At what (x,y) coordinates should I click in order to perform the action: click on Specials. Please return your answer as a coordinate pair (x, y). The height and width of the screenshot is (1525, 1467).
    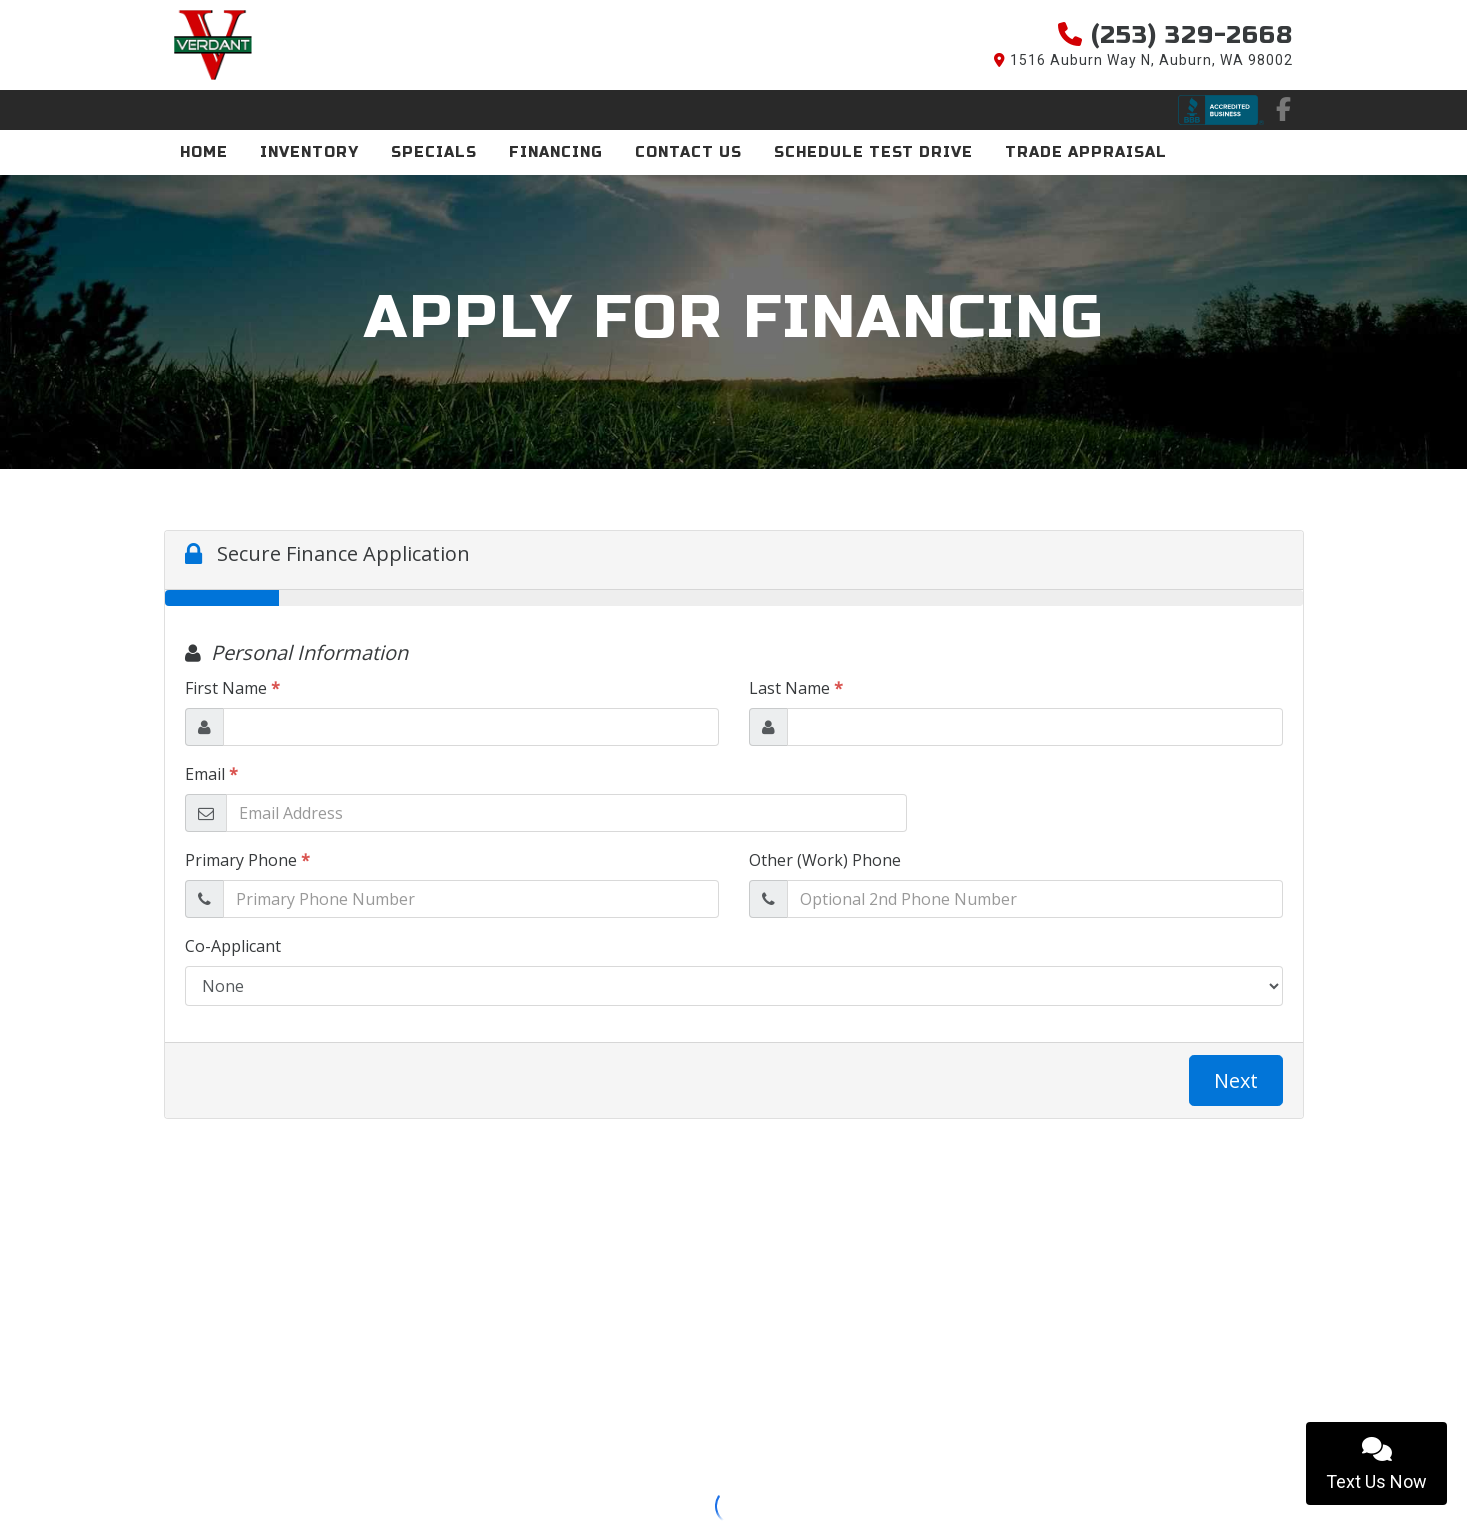
    Looking at the image, I should click on (434, 152).